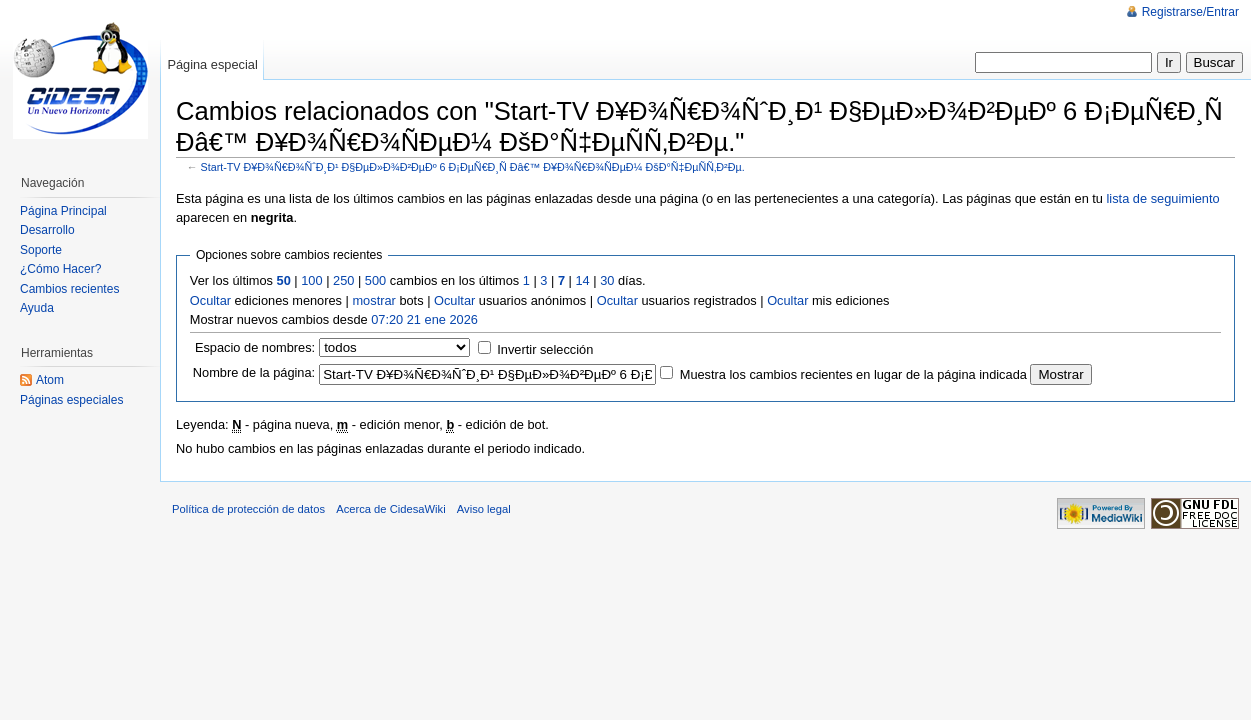  I want to click on 30, so click(607, 280).